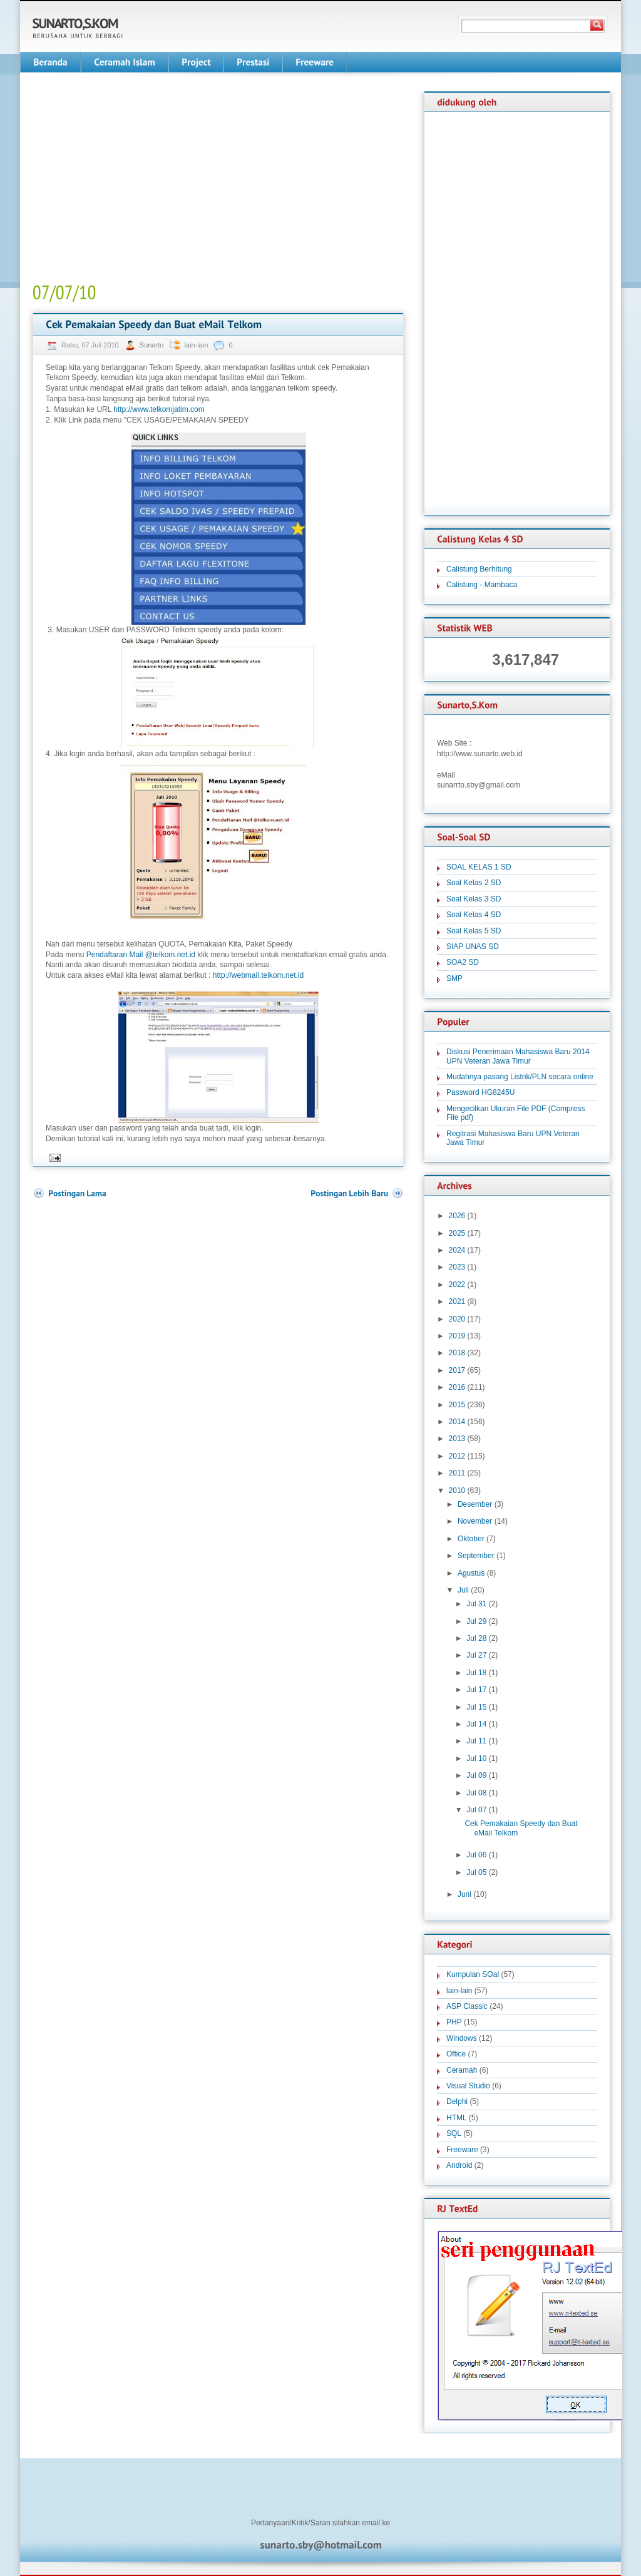 This screenshot has width=641, height=2576. I want to click on 2019, so click(457, 1336).